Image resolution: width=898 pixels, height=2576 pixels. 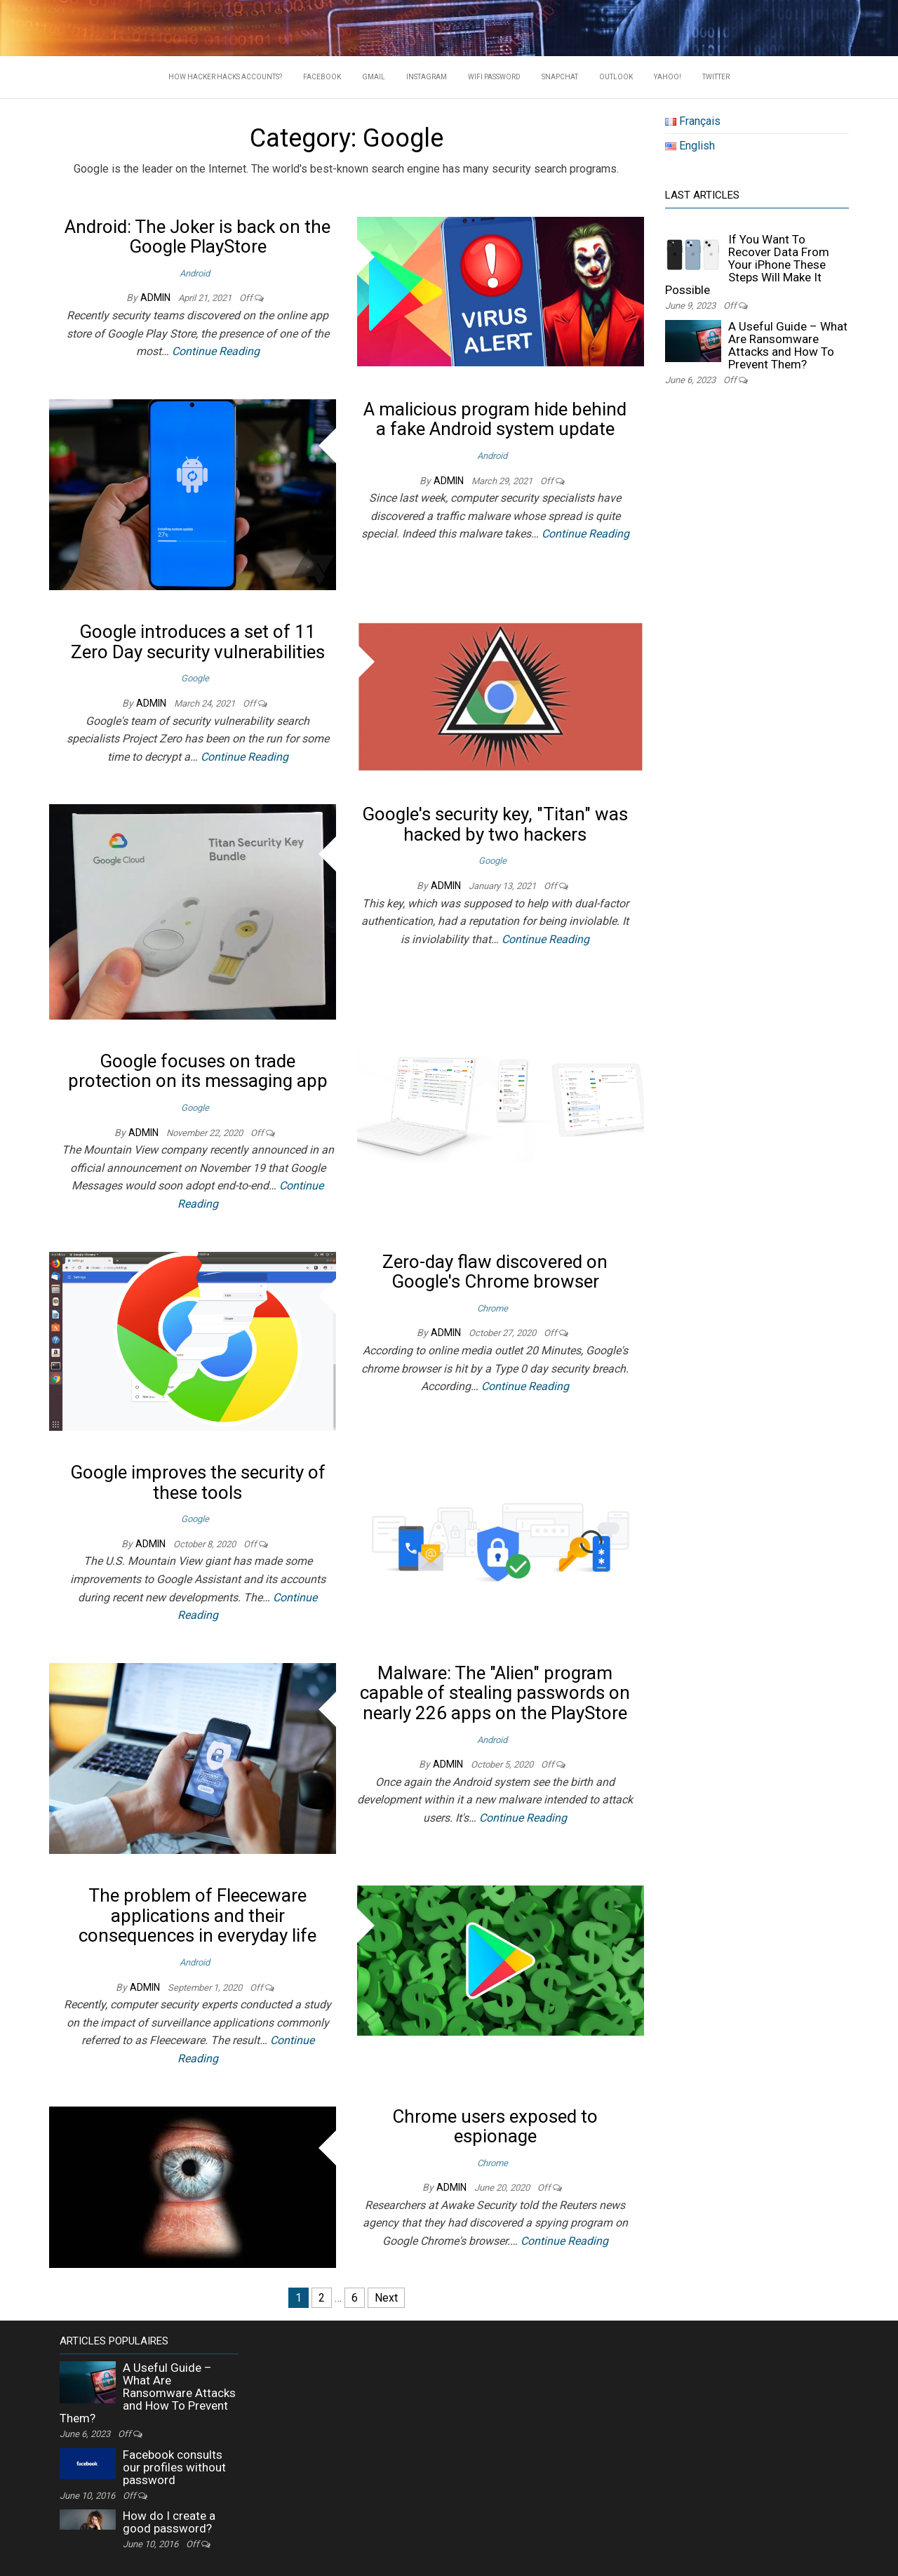 I want to click on How do I create a good password?, so click(x=169, y=2522).